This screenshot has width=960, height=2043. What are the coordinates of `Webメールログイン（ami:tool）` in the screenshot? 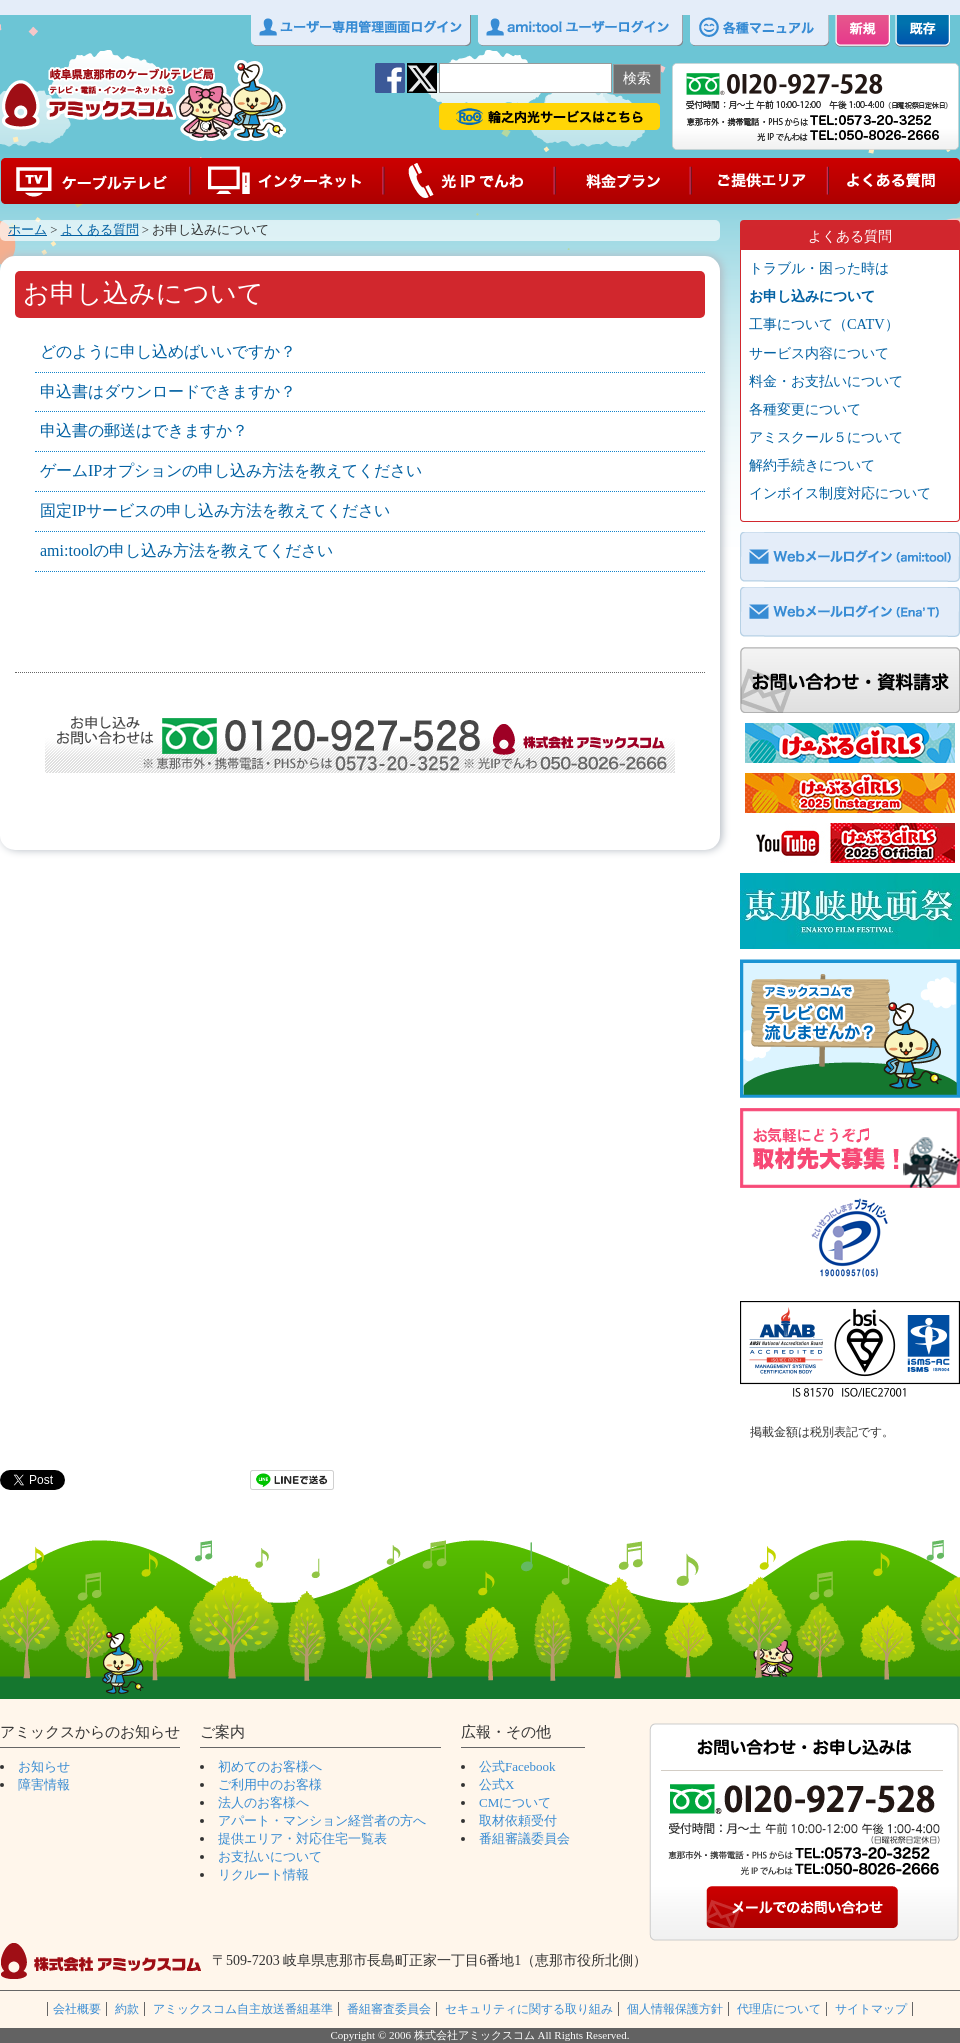 It's located at (850, 557).